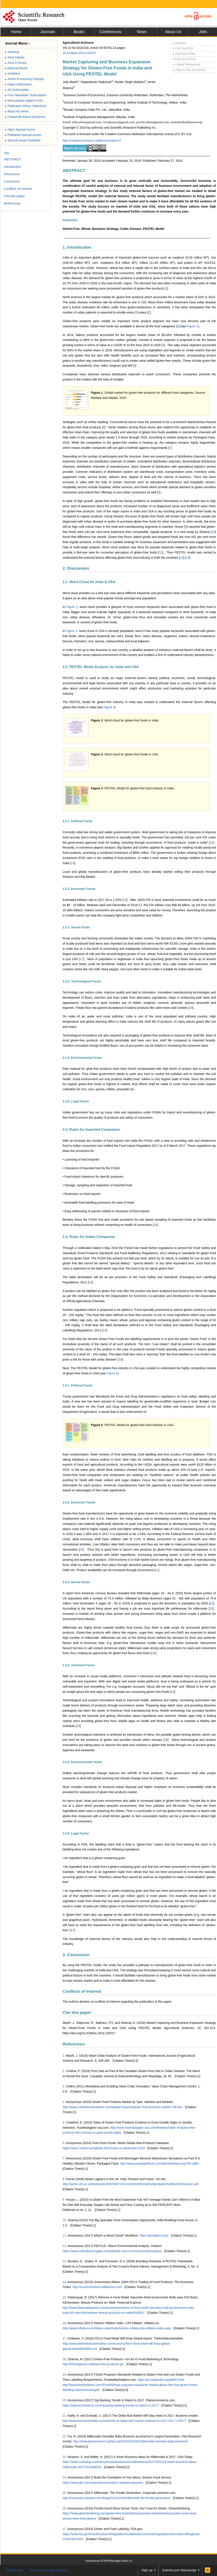 The width and height of the screenshot is (217, 2576). I want to click on 8., so click(64, 2179).